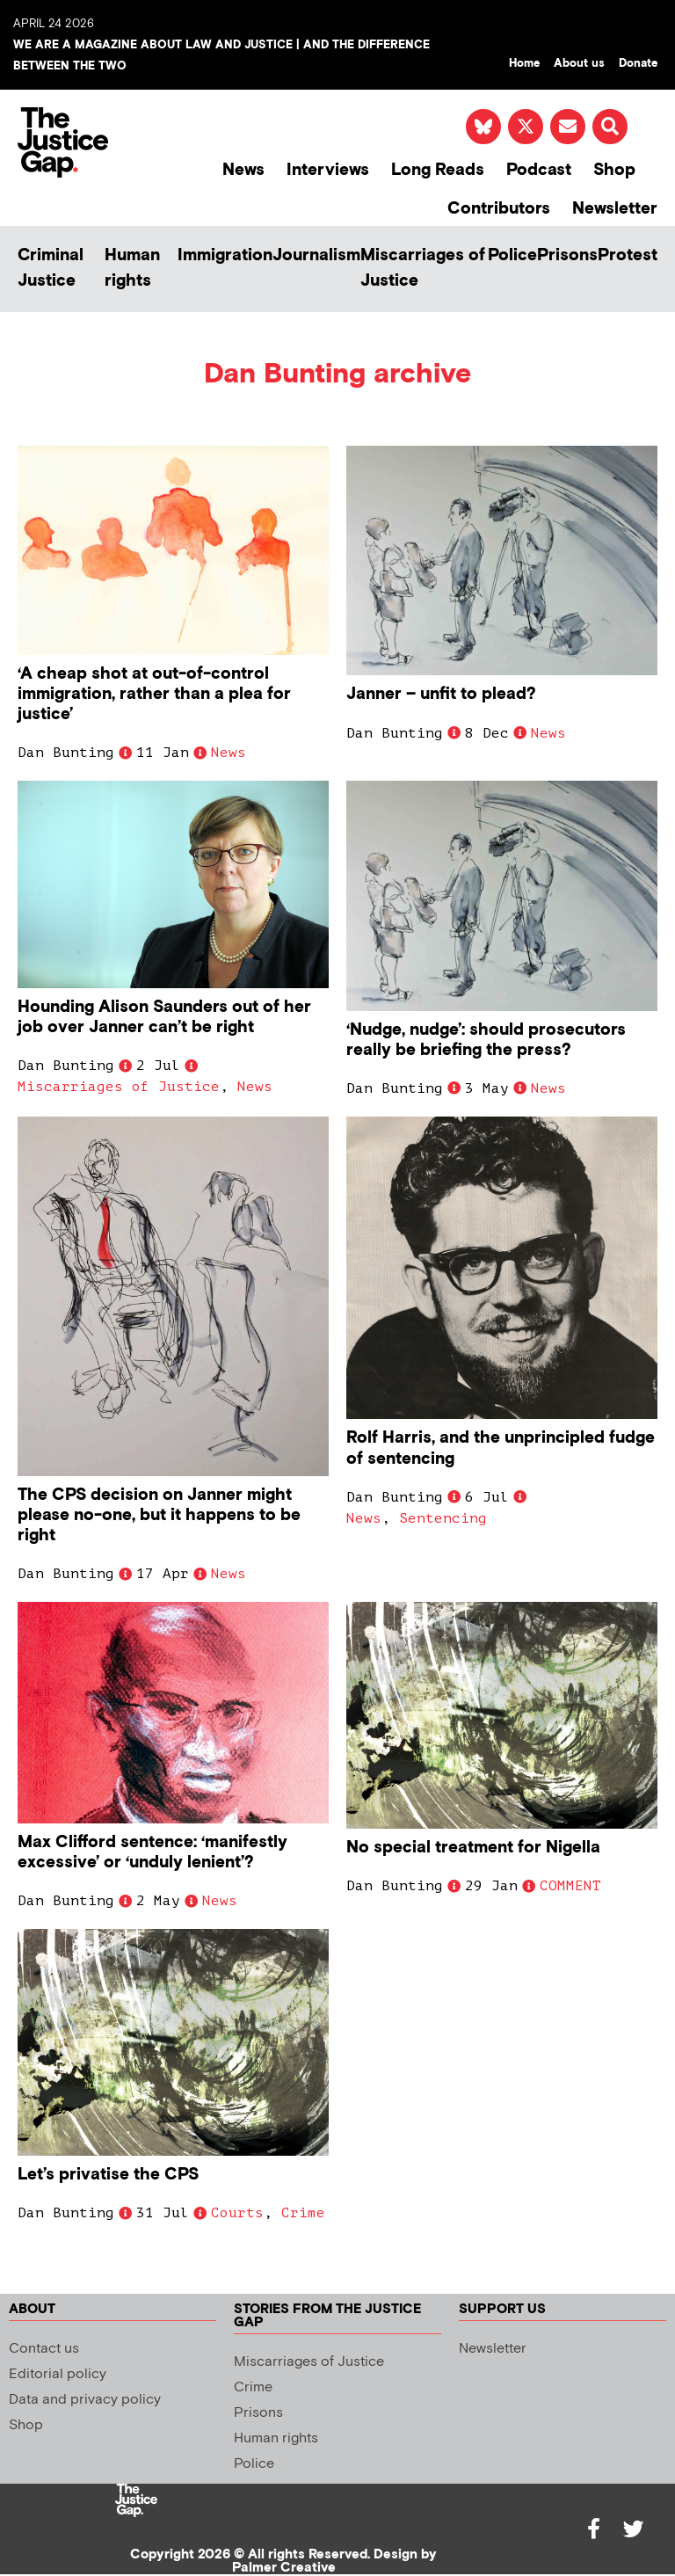 This screenshot has height=2576, width=675. What do you see at coordinates (132, 268) in the screenshot?
I see `Human rights` at bounding box center [132, 268].